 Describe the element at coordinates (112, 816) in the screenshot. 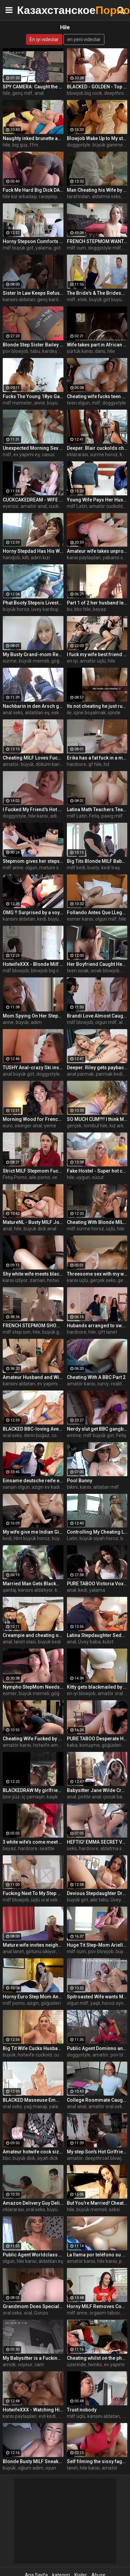

I see `pawg milf` at that location.